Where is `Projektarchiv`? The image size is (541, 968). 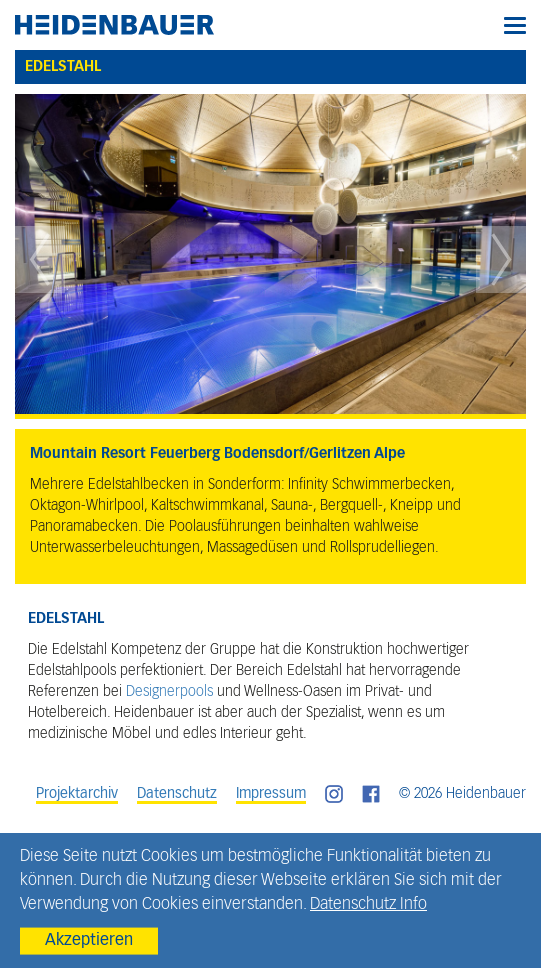 Projektarchiv is located at coordinates (77, 794).